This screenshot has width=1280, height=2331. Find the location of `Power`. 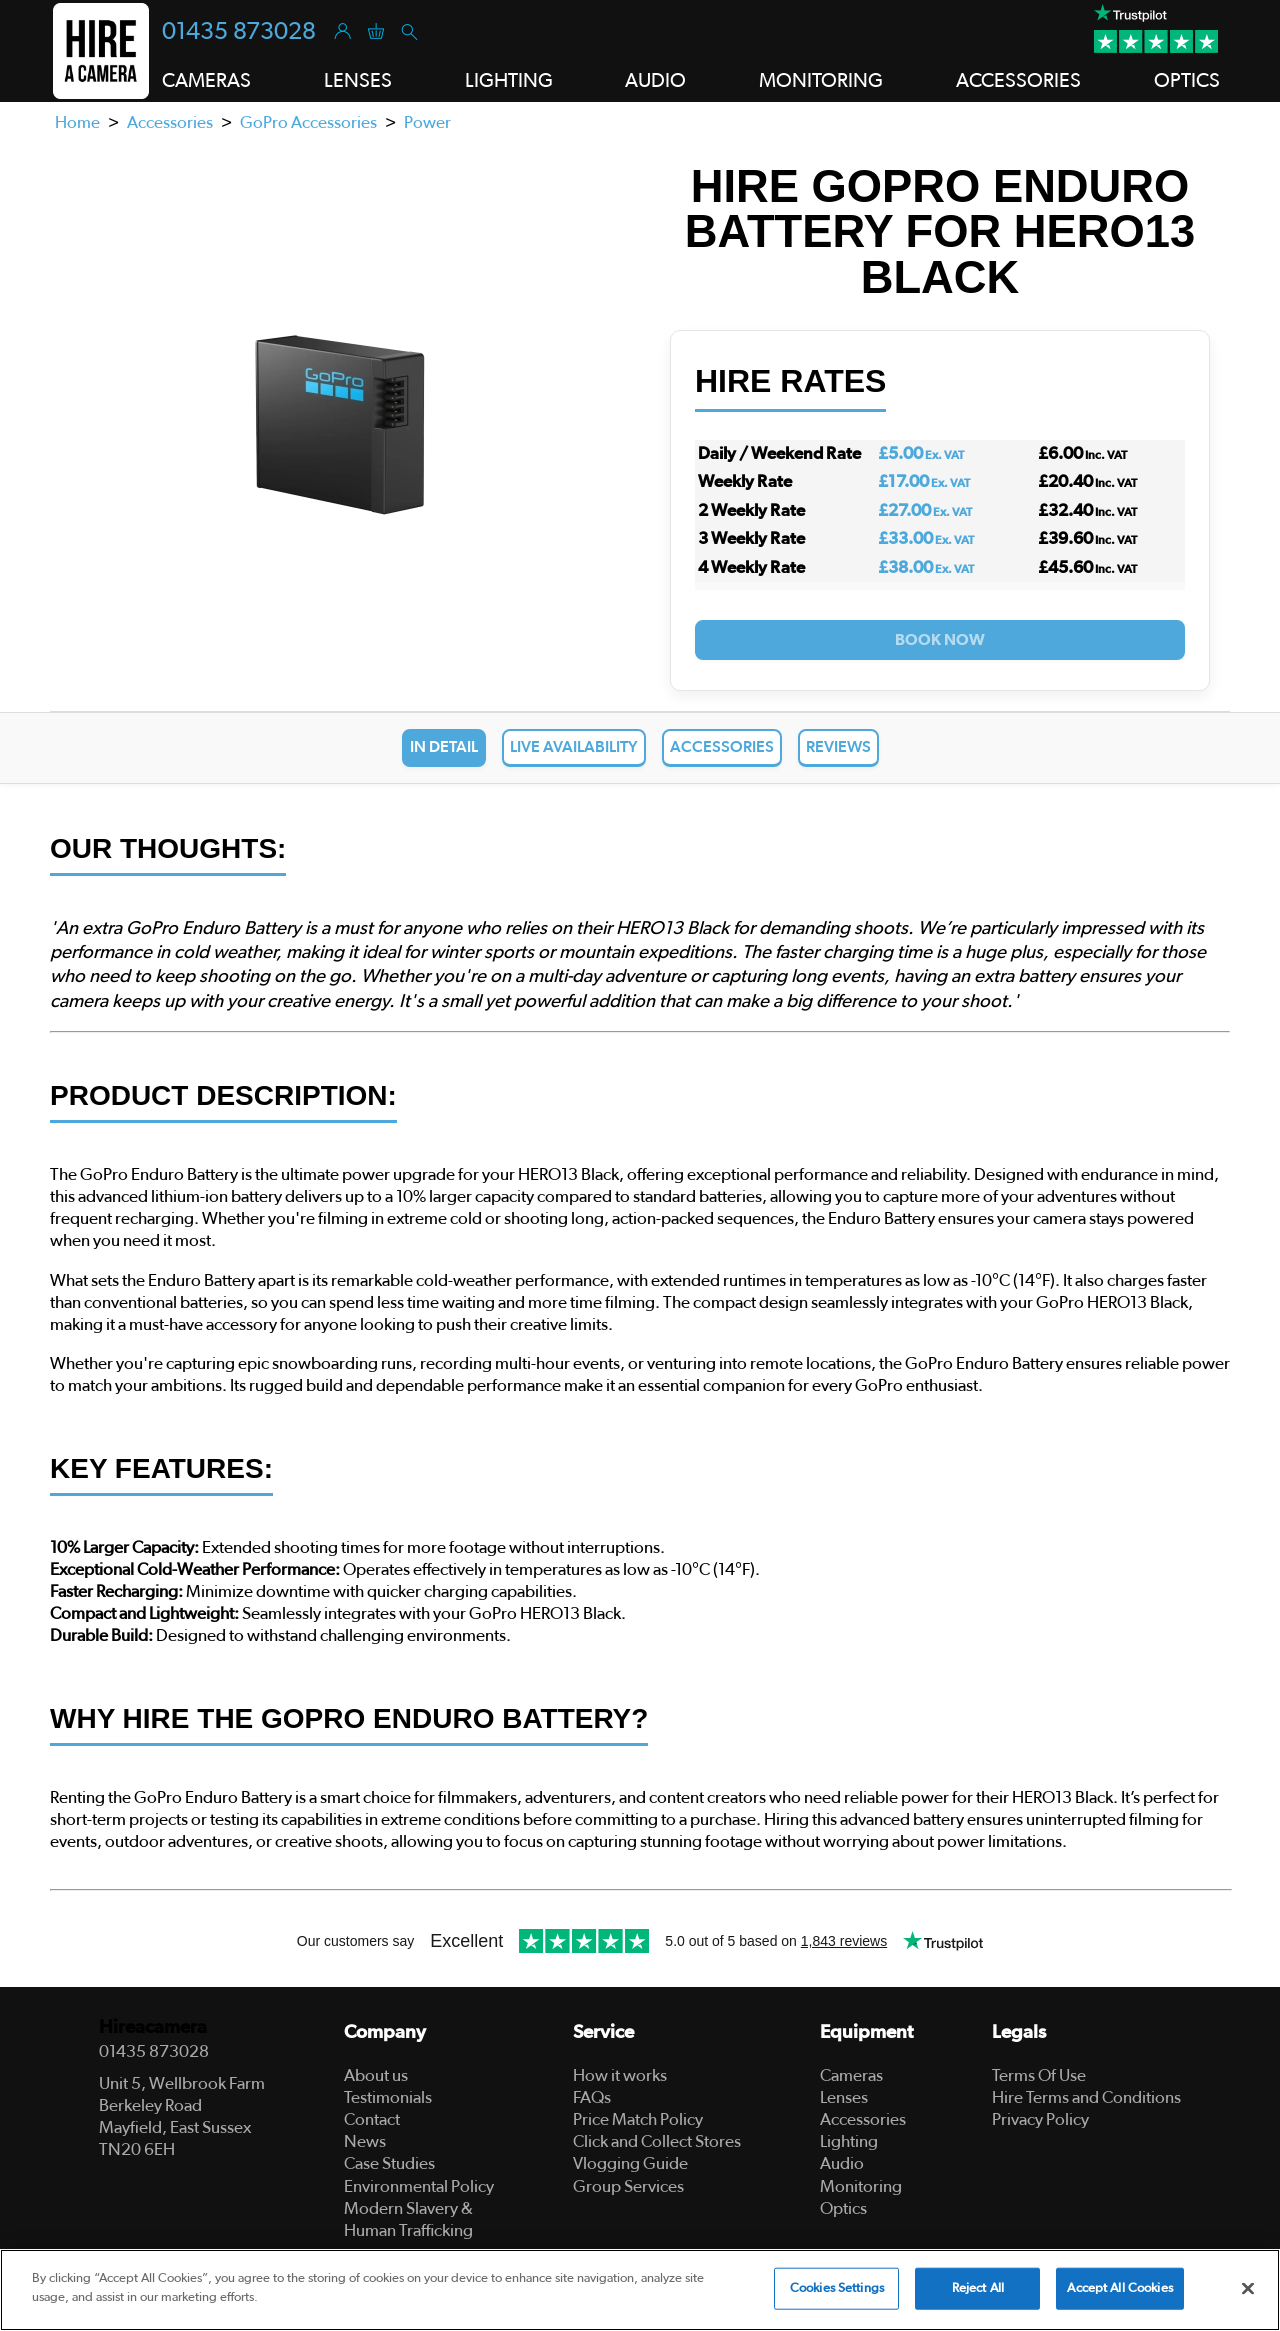

Power is located at coordinates (427, 122).